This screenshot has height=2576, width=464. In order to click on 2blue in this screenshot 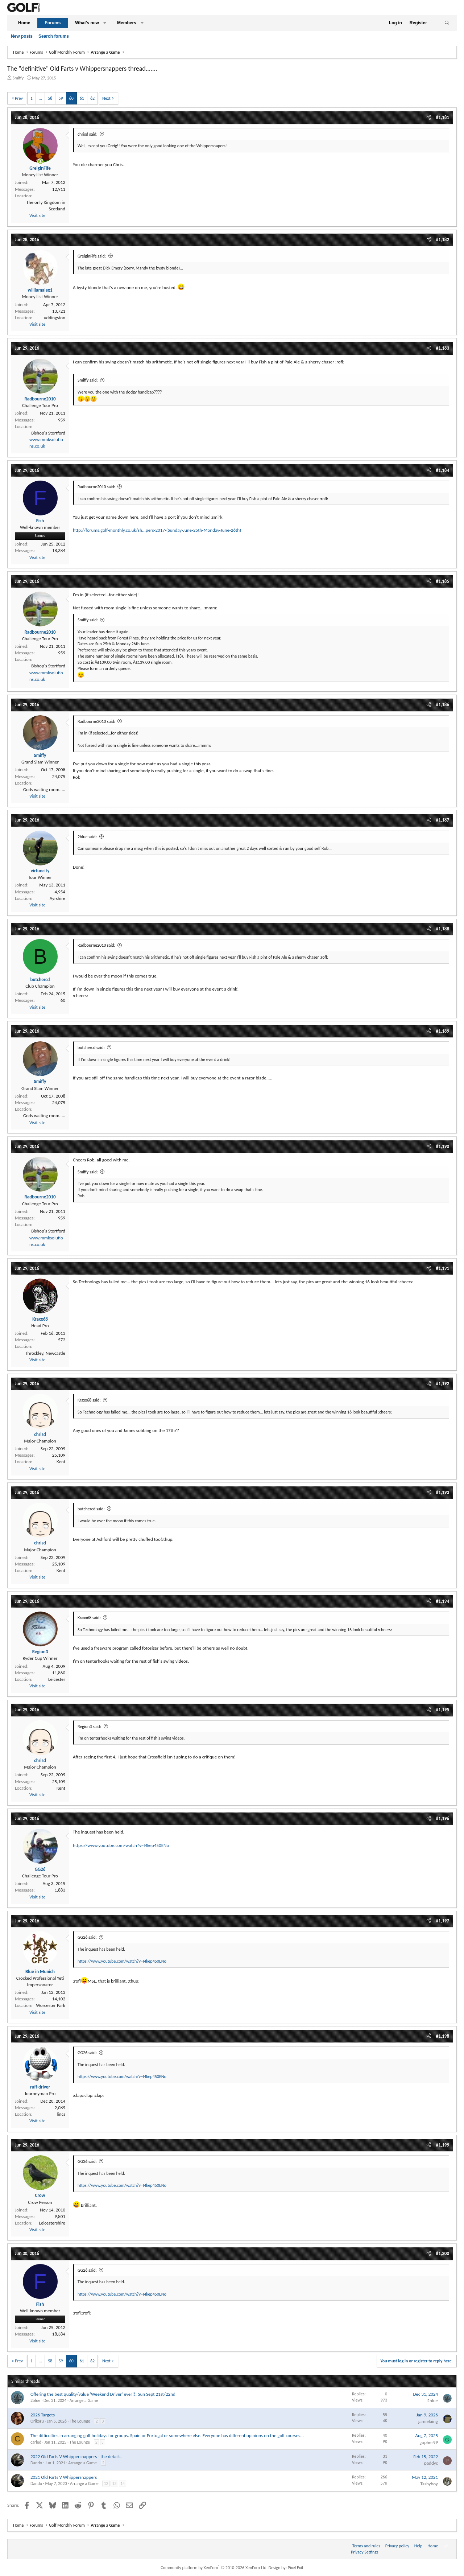, I will do `click(35, 2400)`.